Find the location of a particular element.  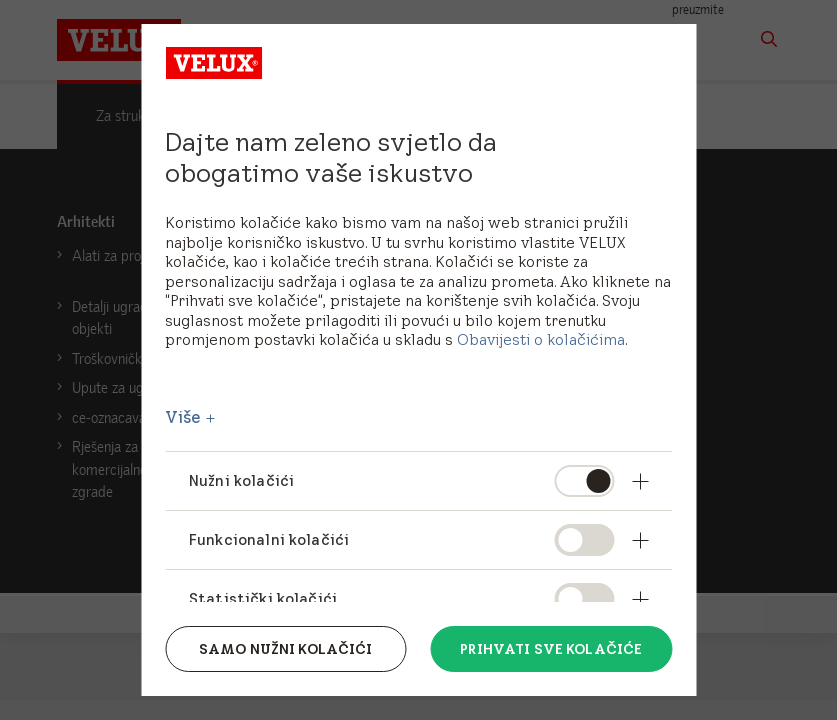

Prihvati sve kolačiće is located at coordinates (551, 649).